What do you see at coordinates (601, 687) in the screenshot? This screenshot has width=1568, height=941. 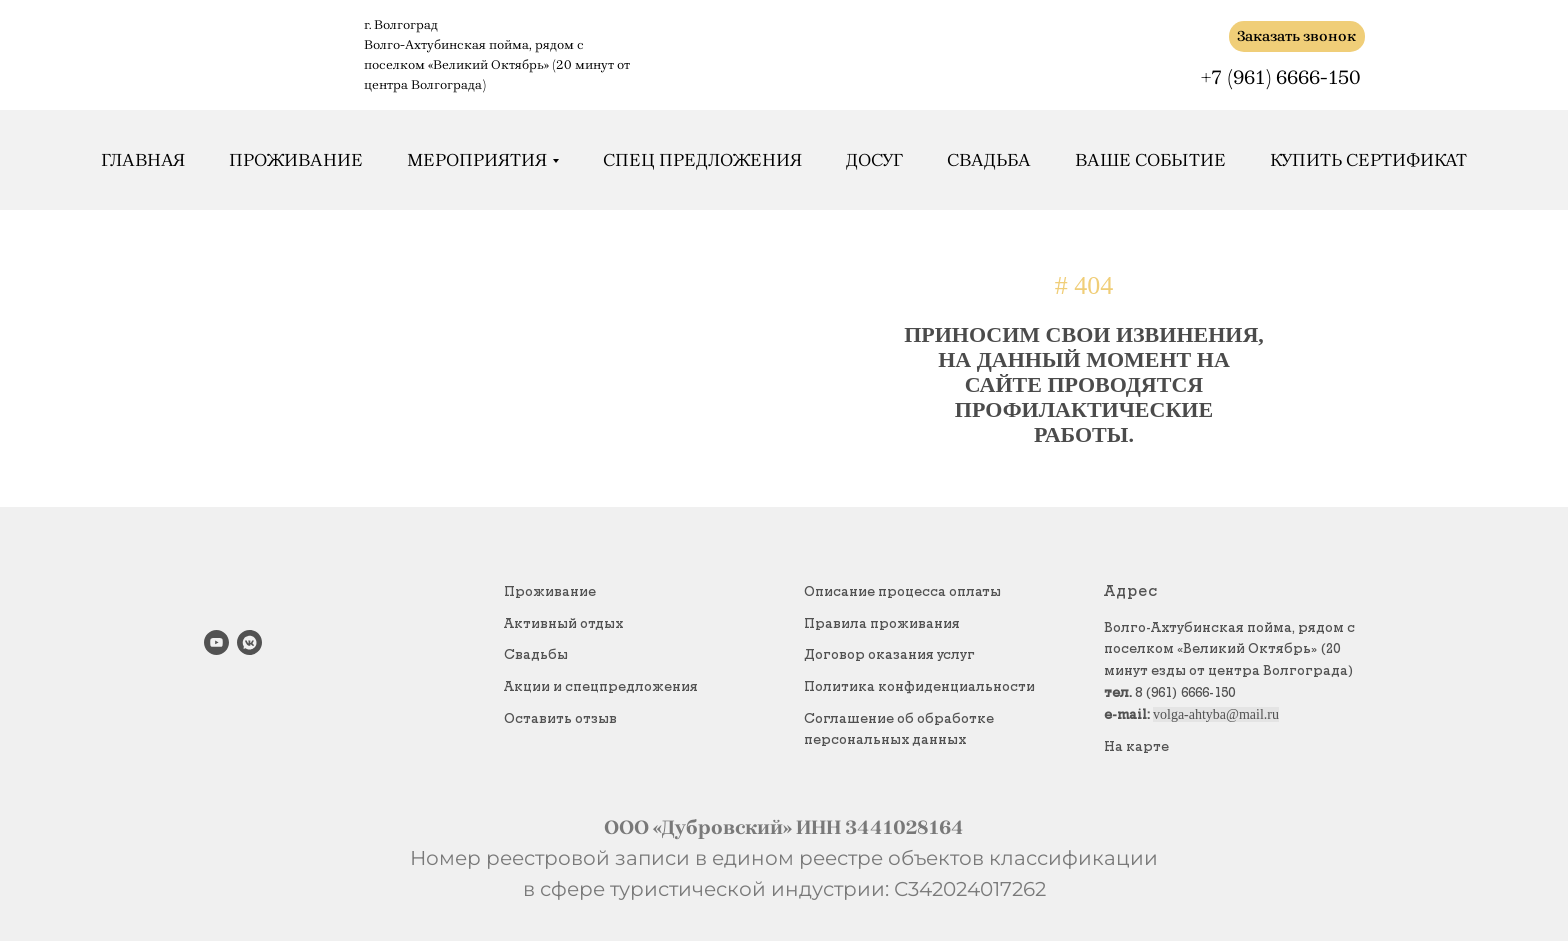 I see `Акции и спецпредложения` at bounding box center [601, 687].